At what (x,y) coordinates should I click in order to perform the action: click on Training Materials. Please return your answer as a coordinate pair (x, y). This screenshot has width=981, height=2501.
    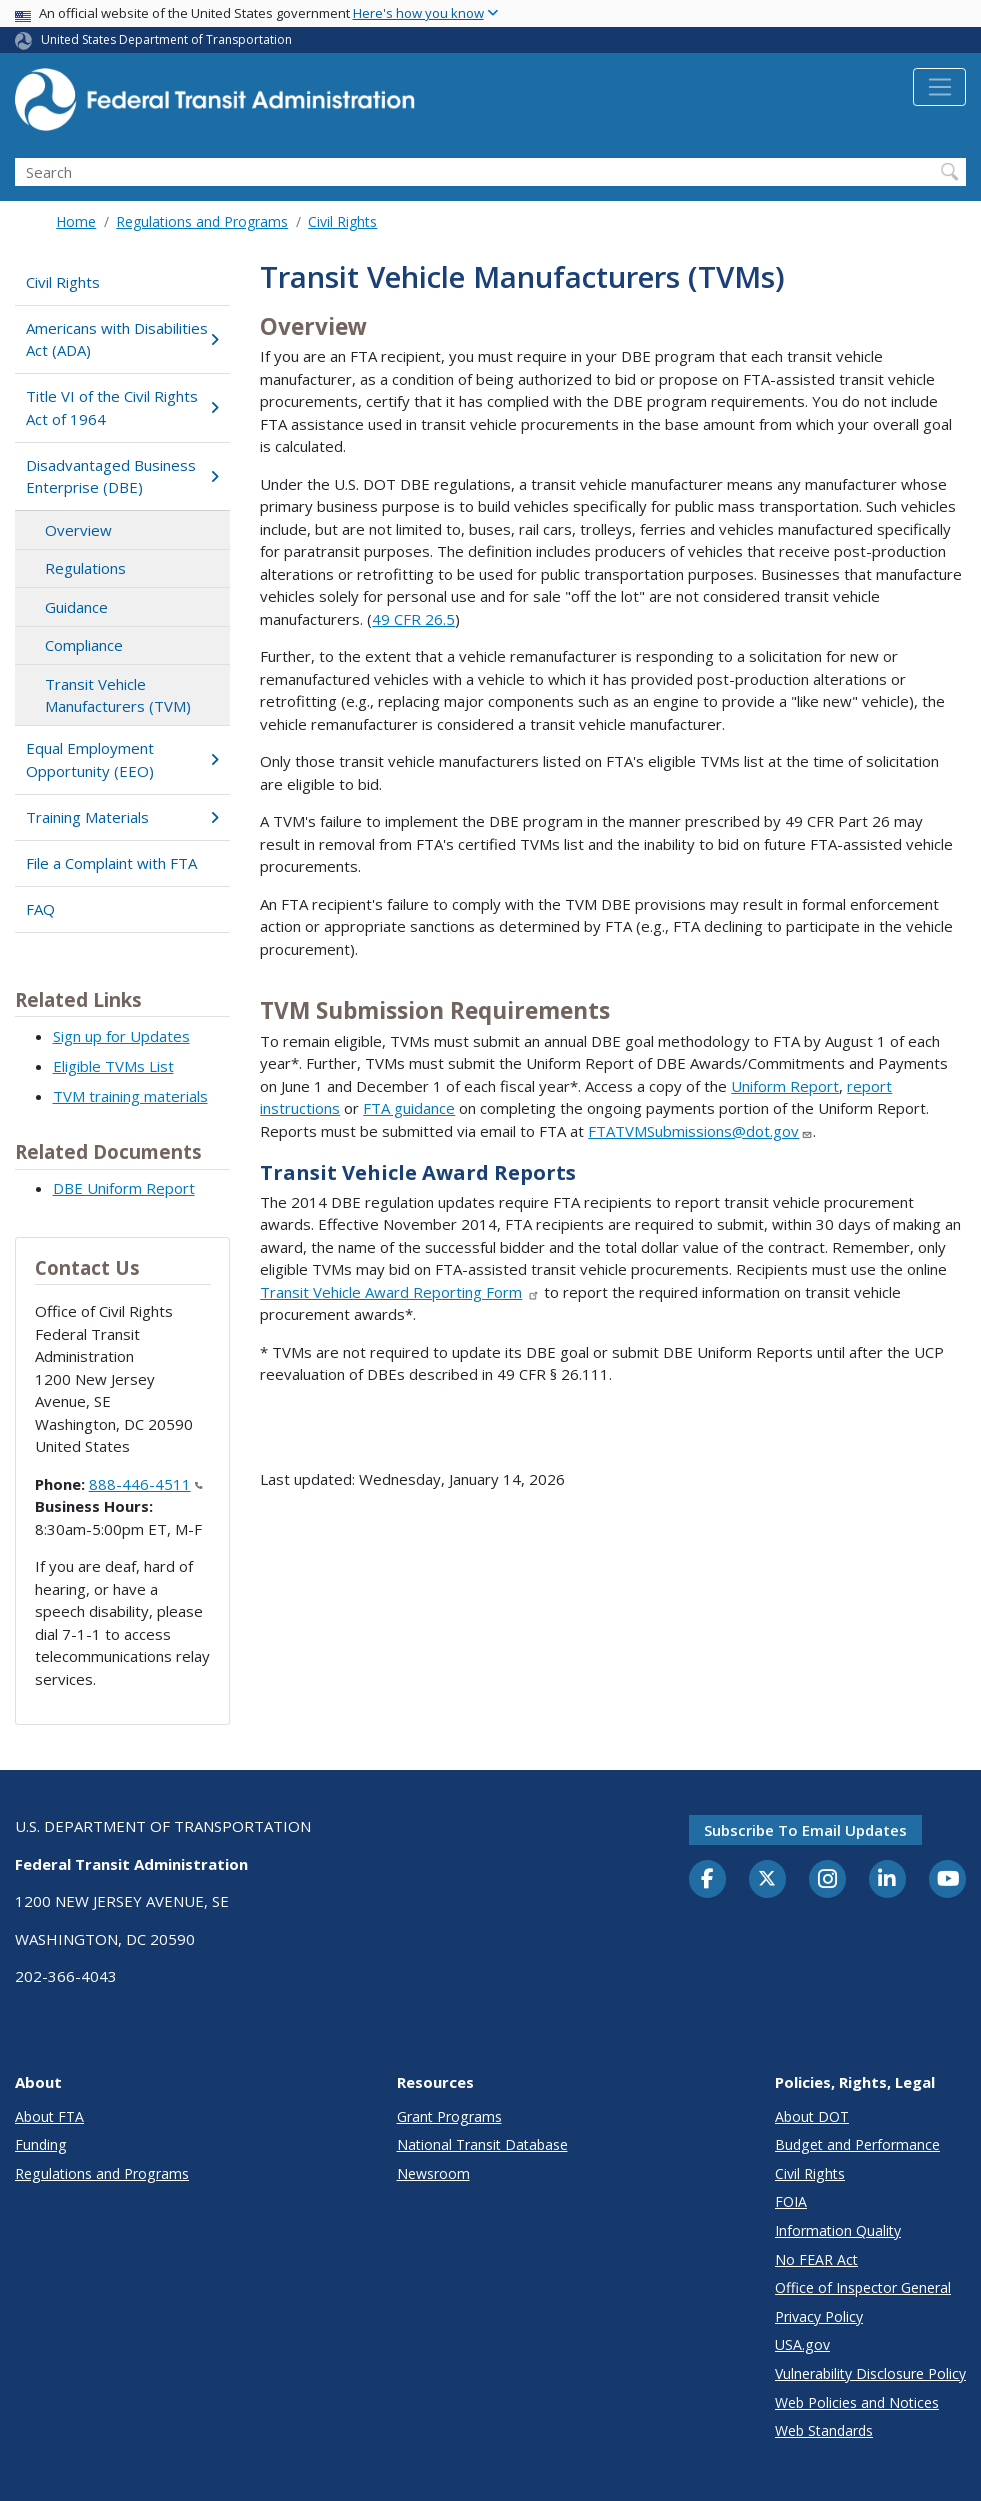
    Looking at the image, I should click on (122, 817).